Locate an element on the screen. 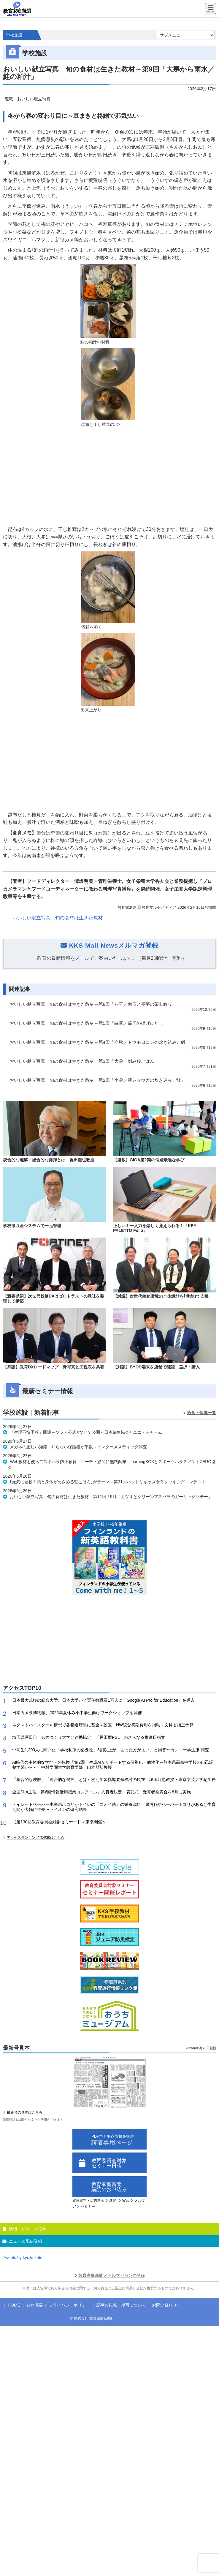 This screenshot has width=219, height=2576. 会社概要 is located at coordinates (34, 2305).